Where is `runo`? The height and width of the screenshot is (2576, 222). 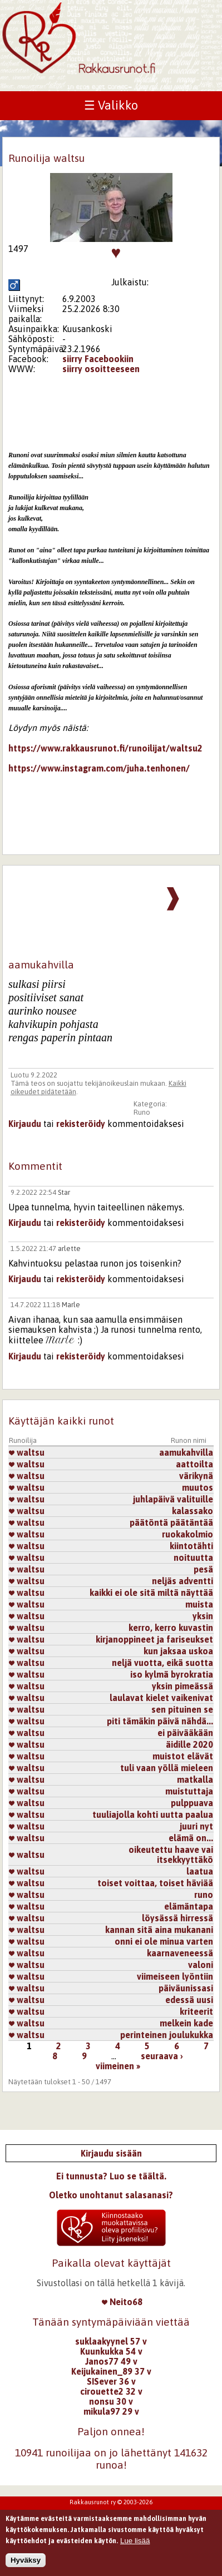 runo is located at coordinates (203, 1895).